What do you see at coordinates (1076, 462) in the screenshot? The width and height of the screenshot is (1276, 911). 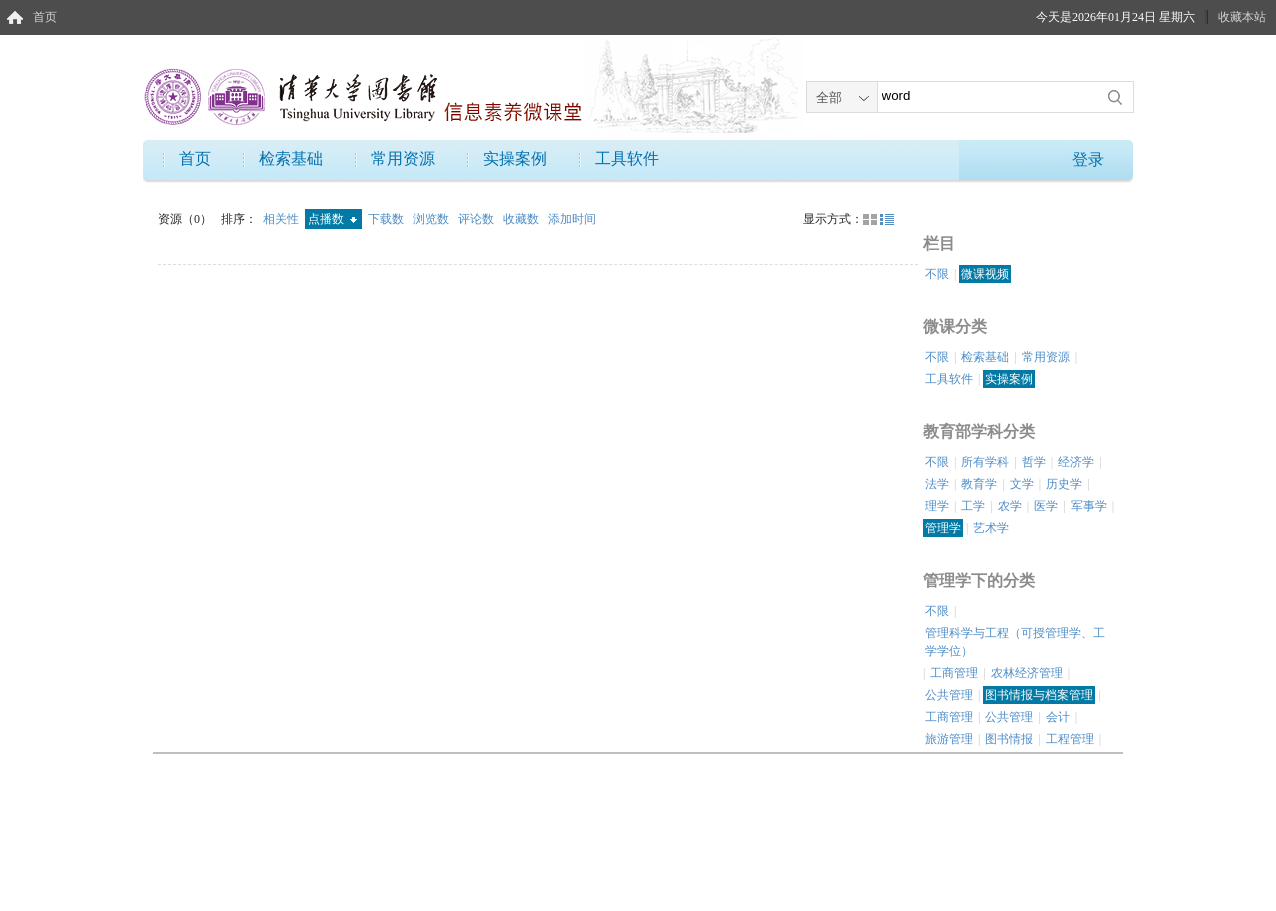 I see `经济学` at bounding box center [1076, 462].